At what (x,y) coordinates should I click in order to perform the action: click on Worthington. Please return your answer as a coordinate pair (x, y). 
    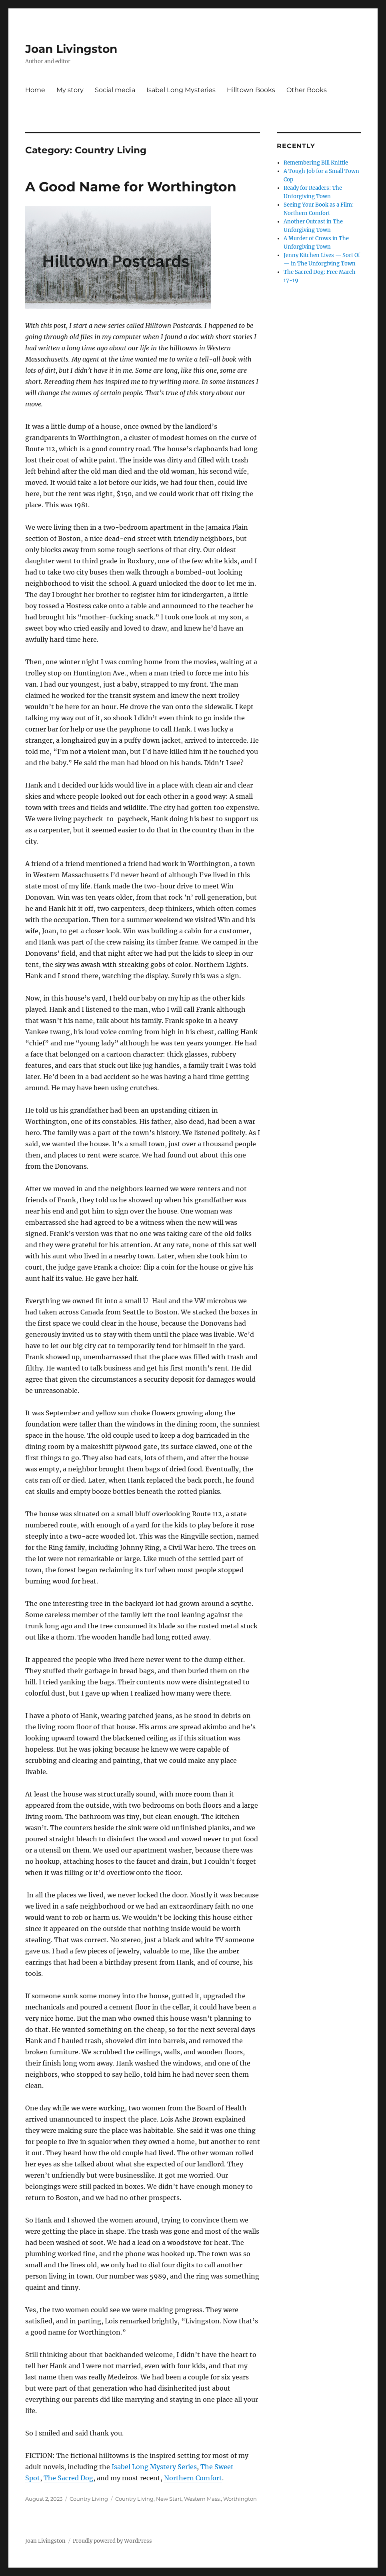
    Looking at the image, I should click on (240, 2499).